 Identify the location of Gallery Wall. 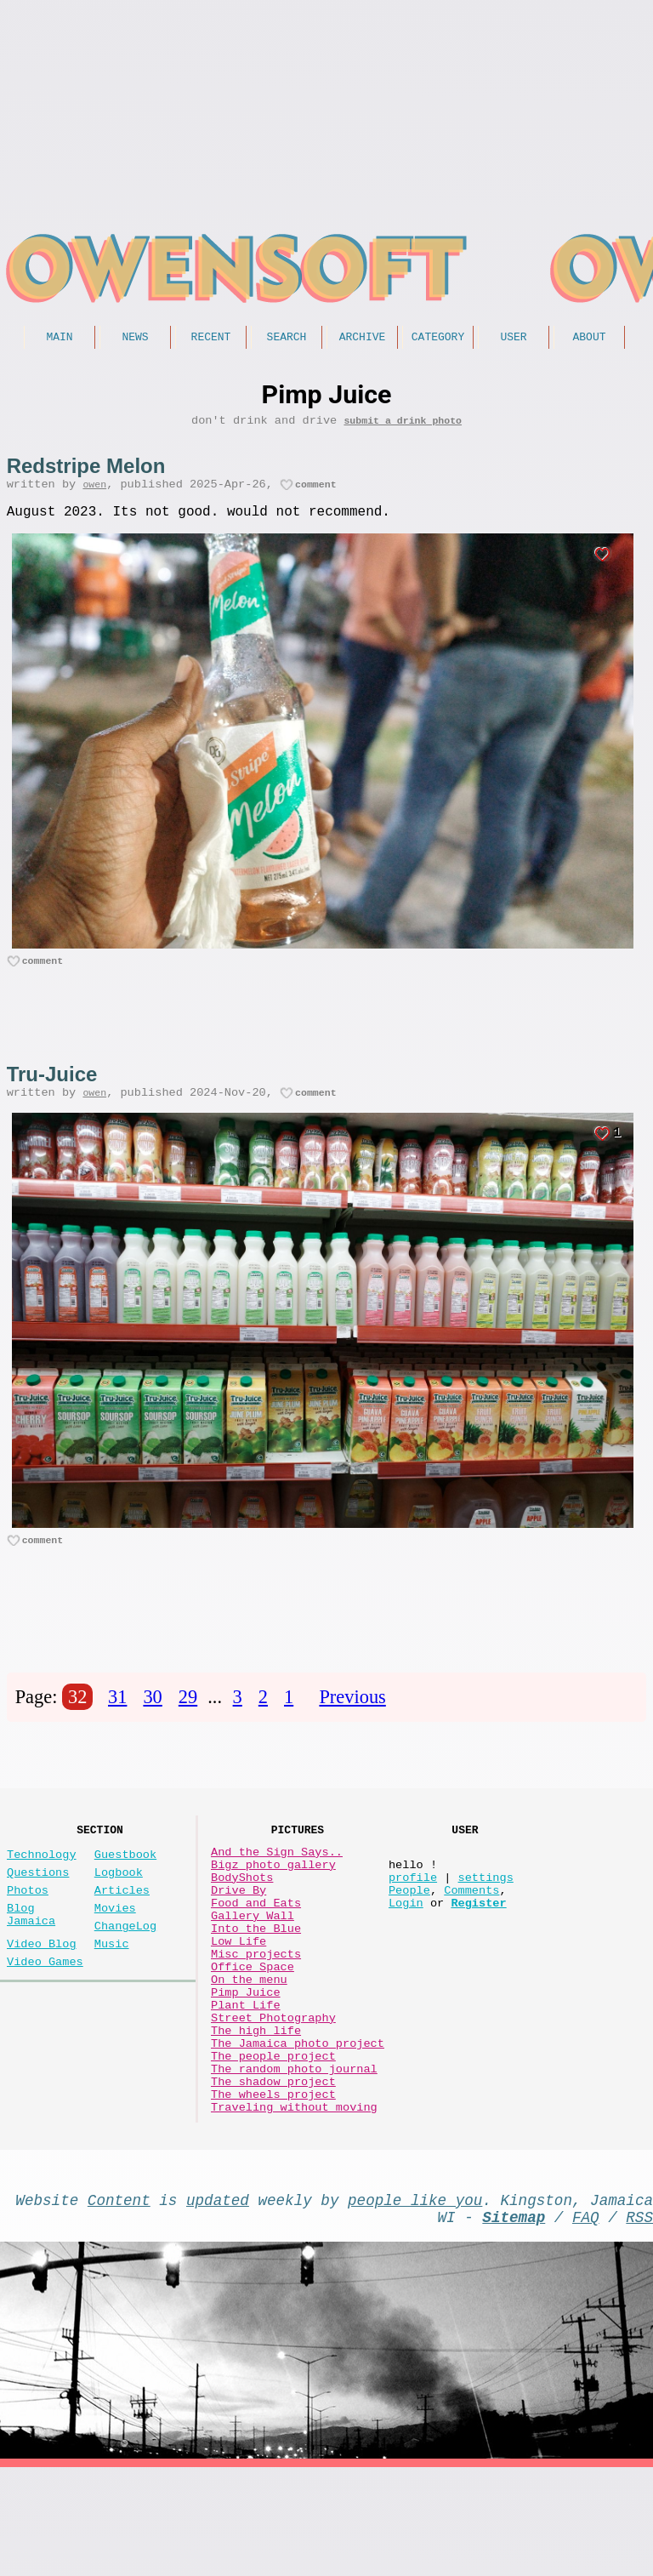
(252, 1962).